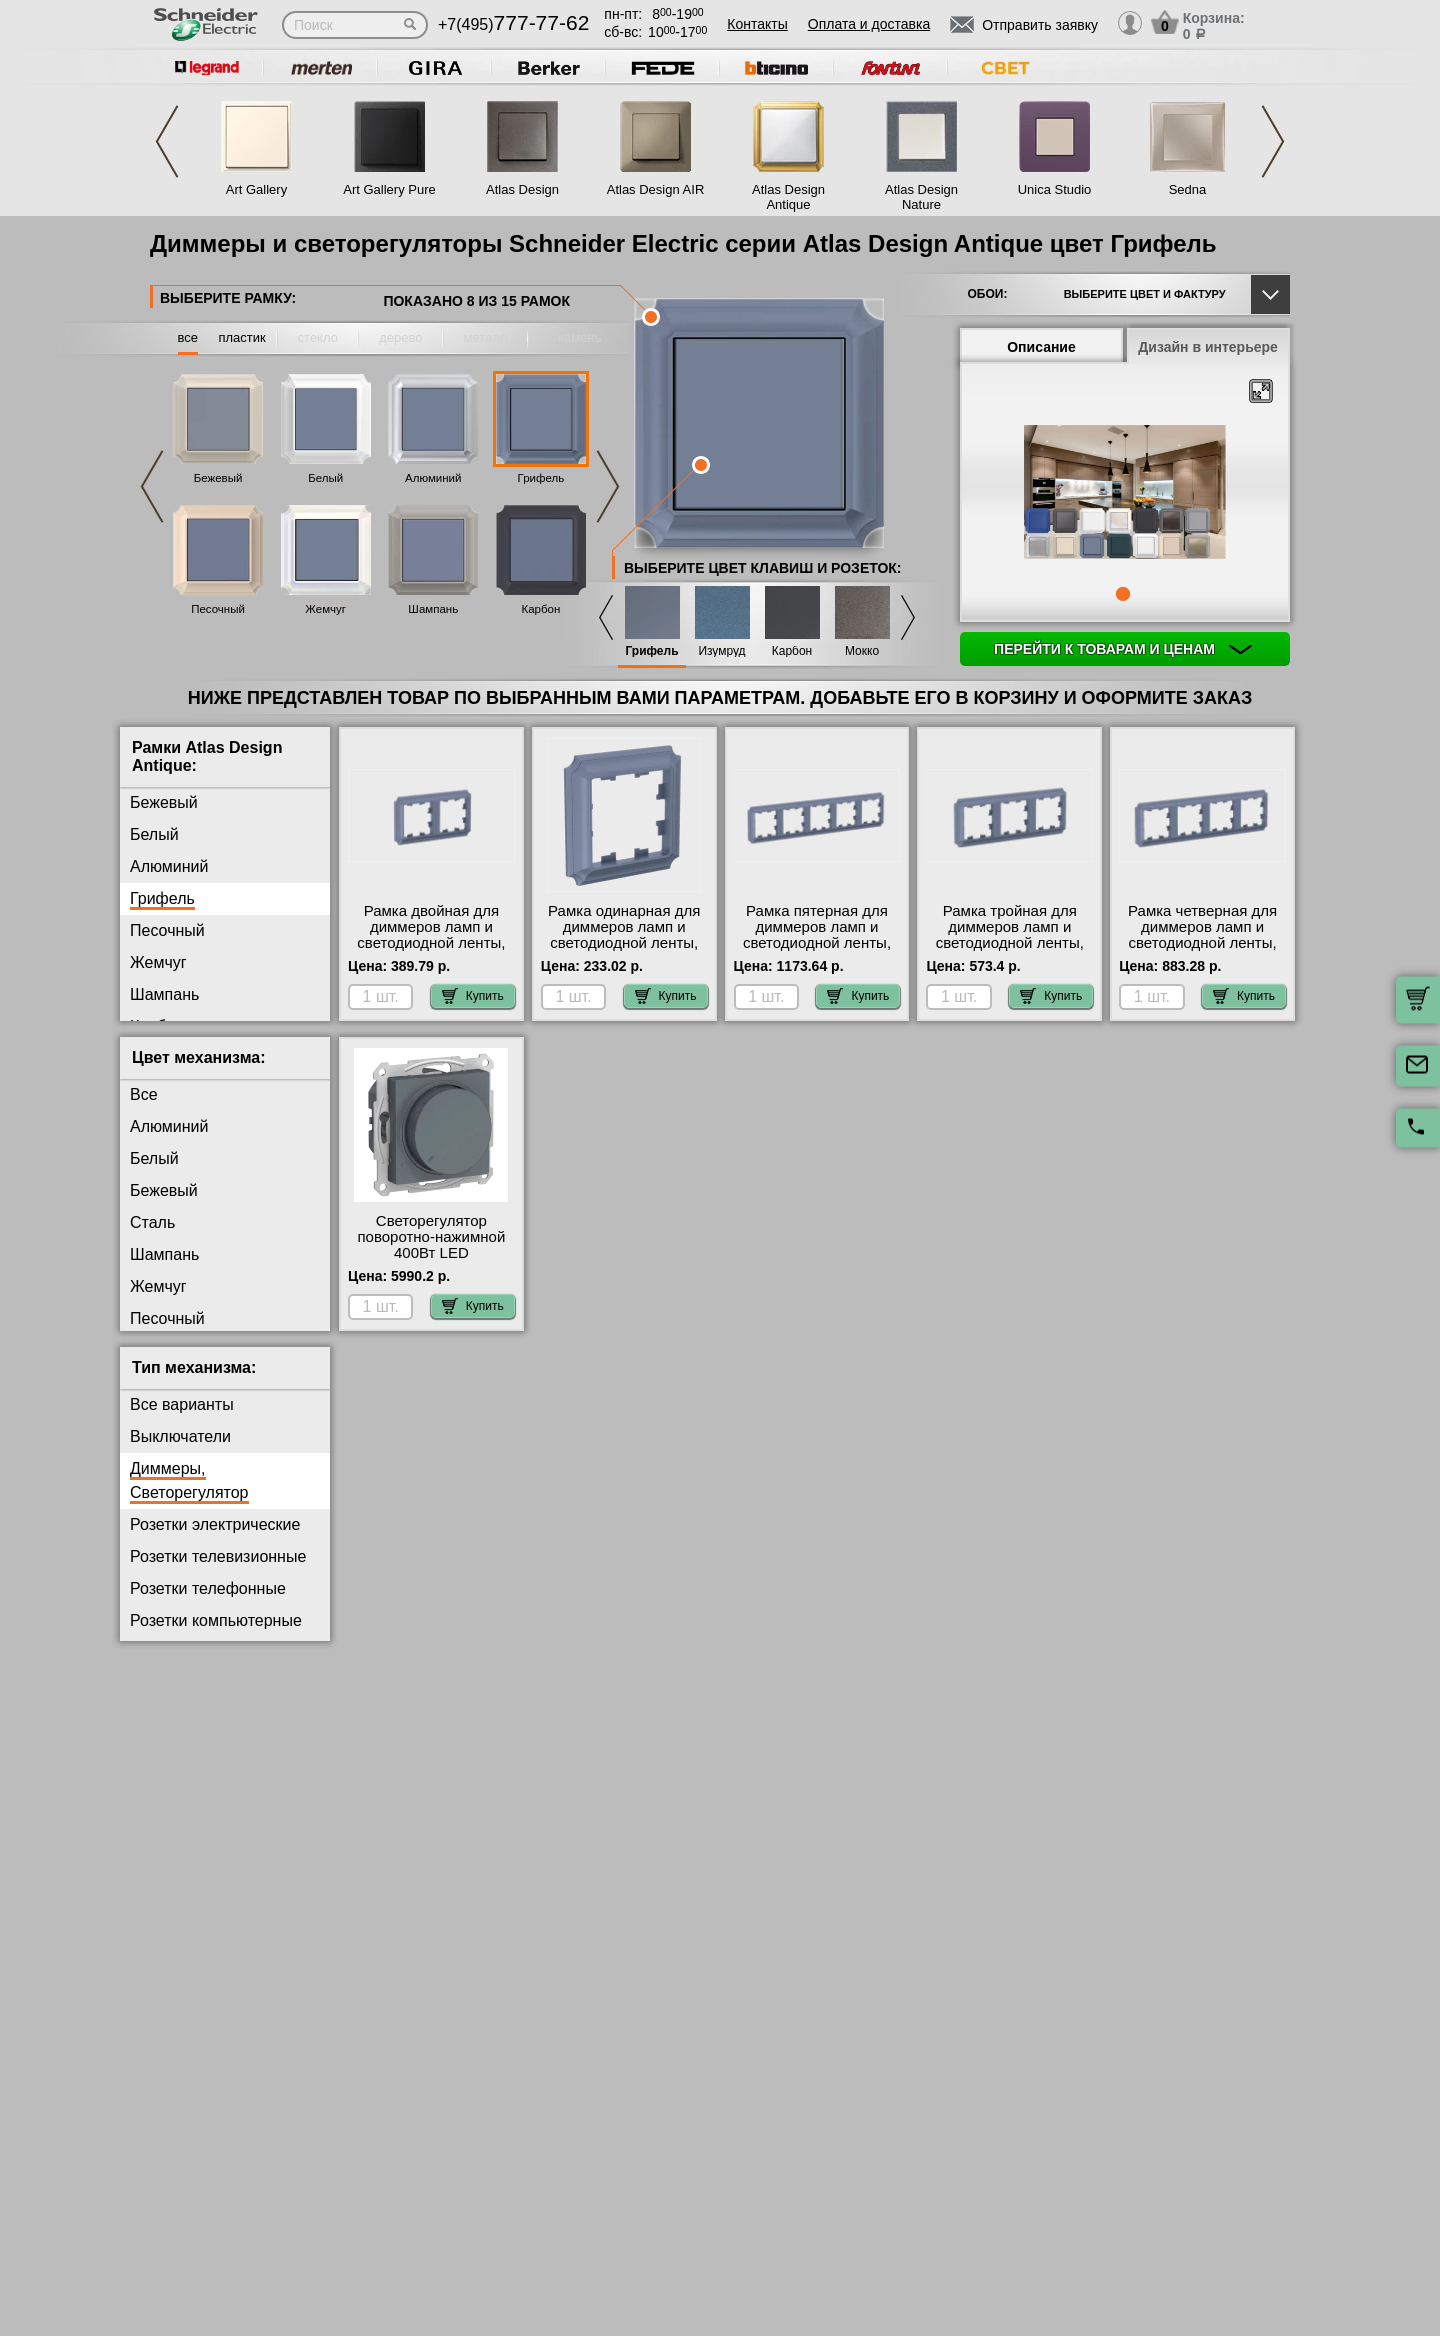  I want to click on Next, so click(1273, 141).